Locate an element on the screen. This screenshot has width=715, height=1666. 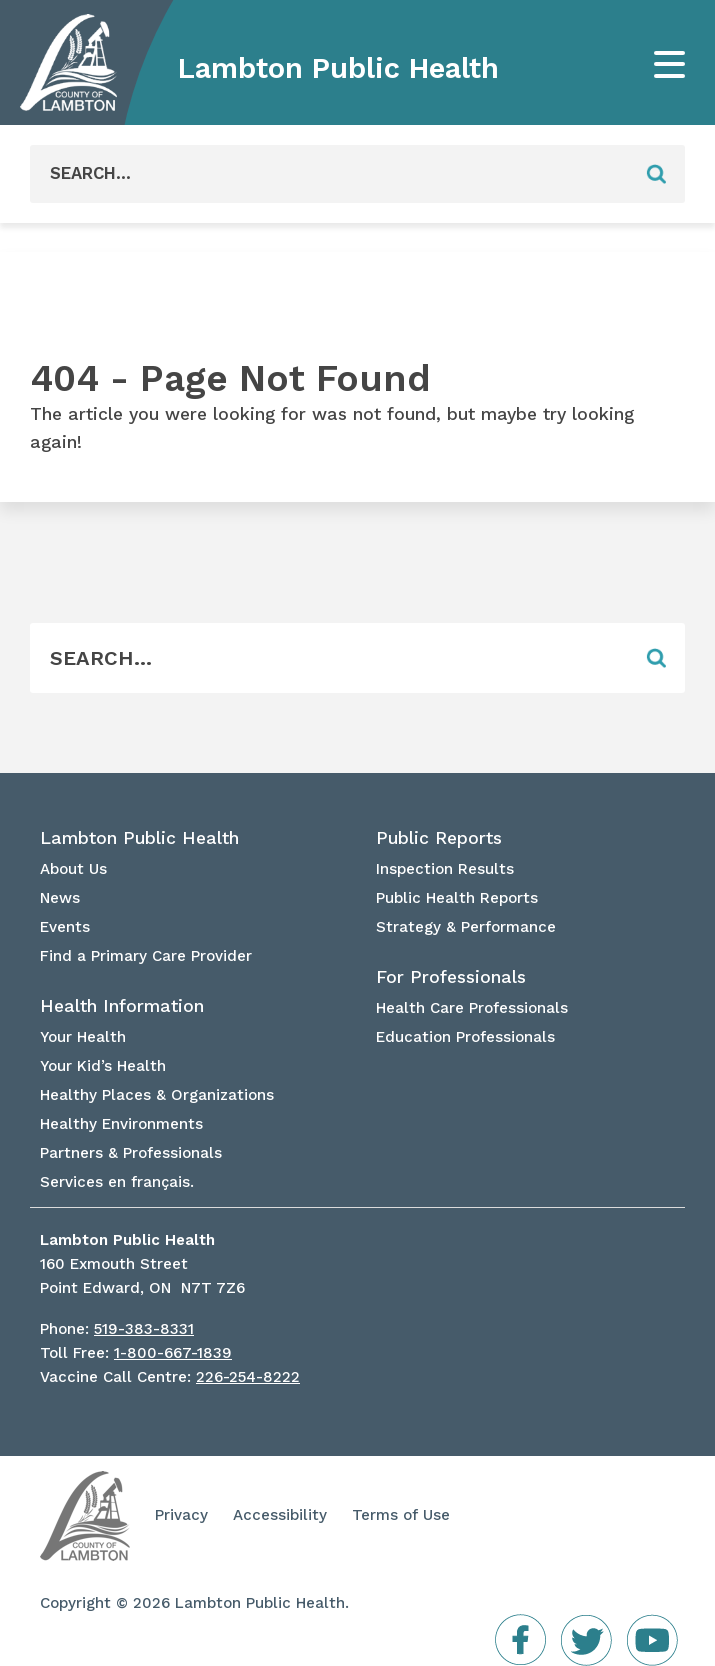
Your Kid’s Health is located at coordinates (103, 1066).